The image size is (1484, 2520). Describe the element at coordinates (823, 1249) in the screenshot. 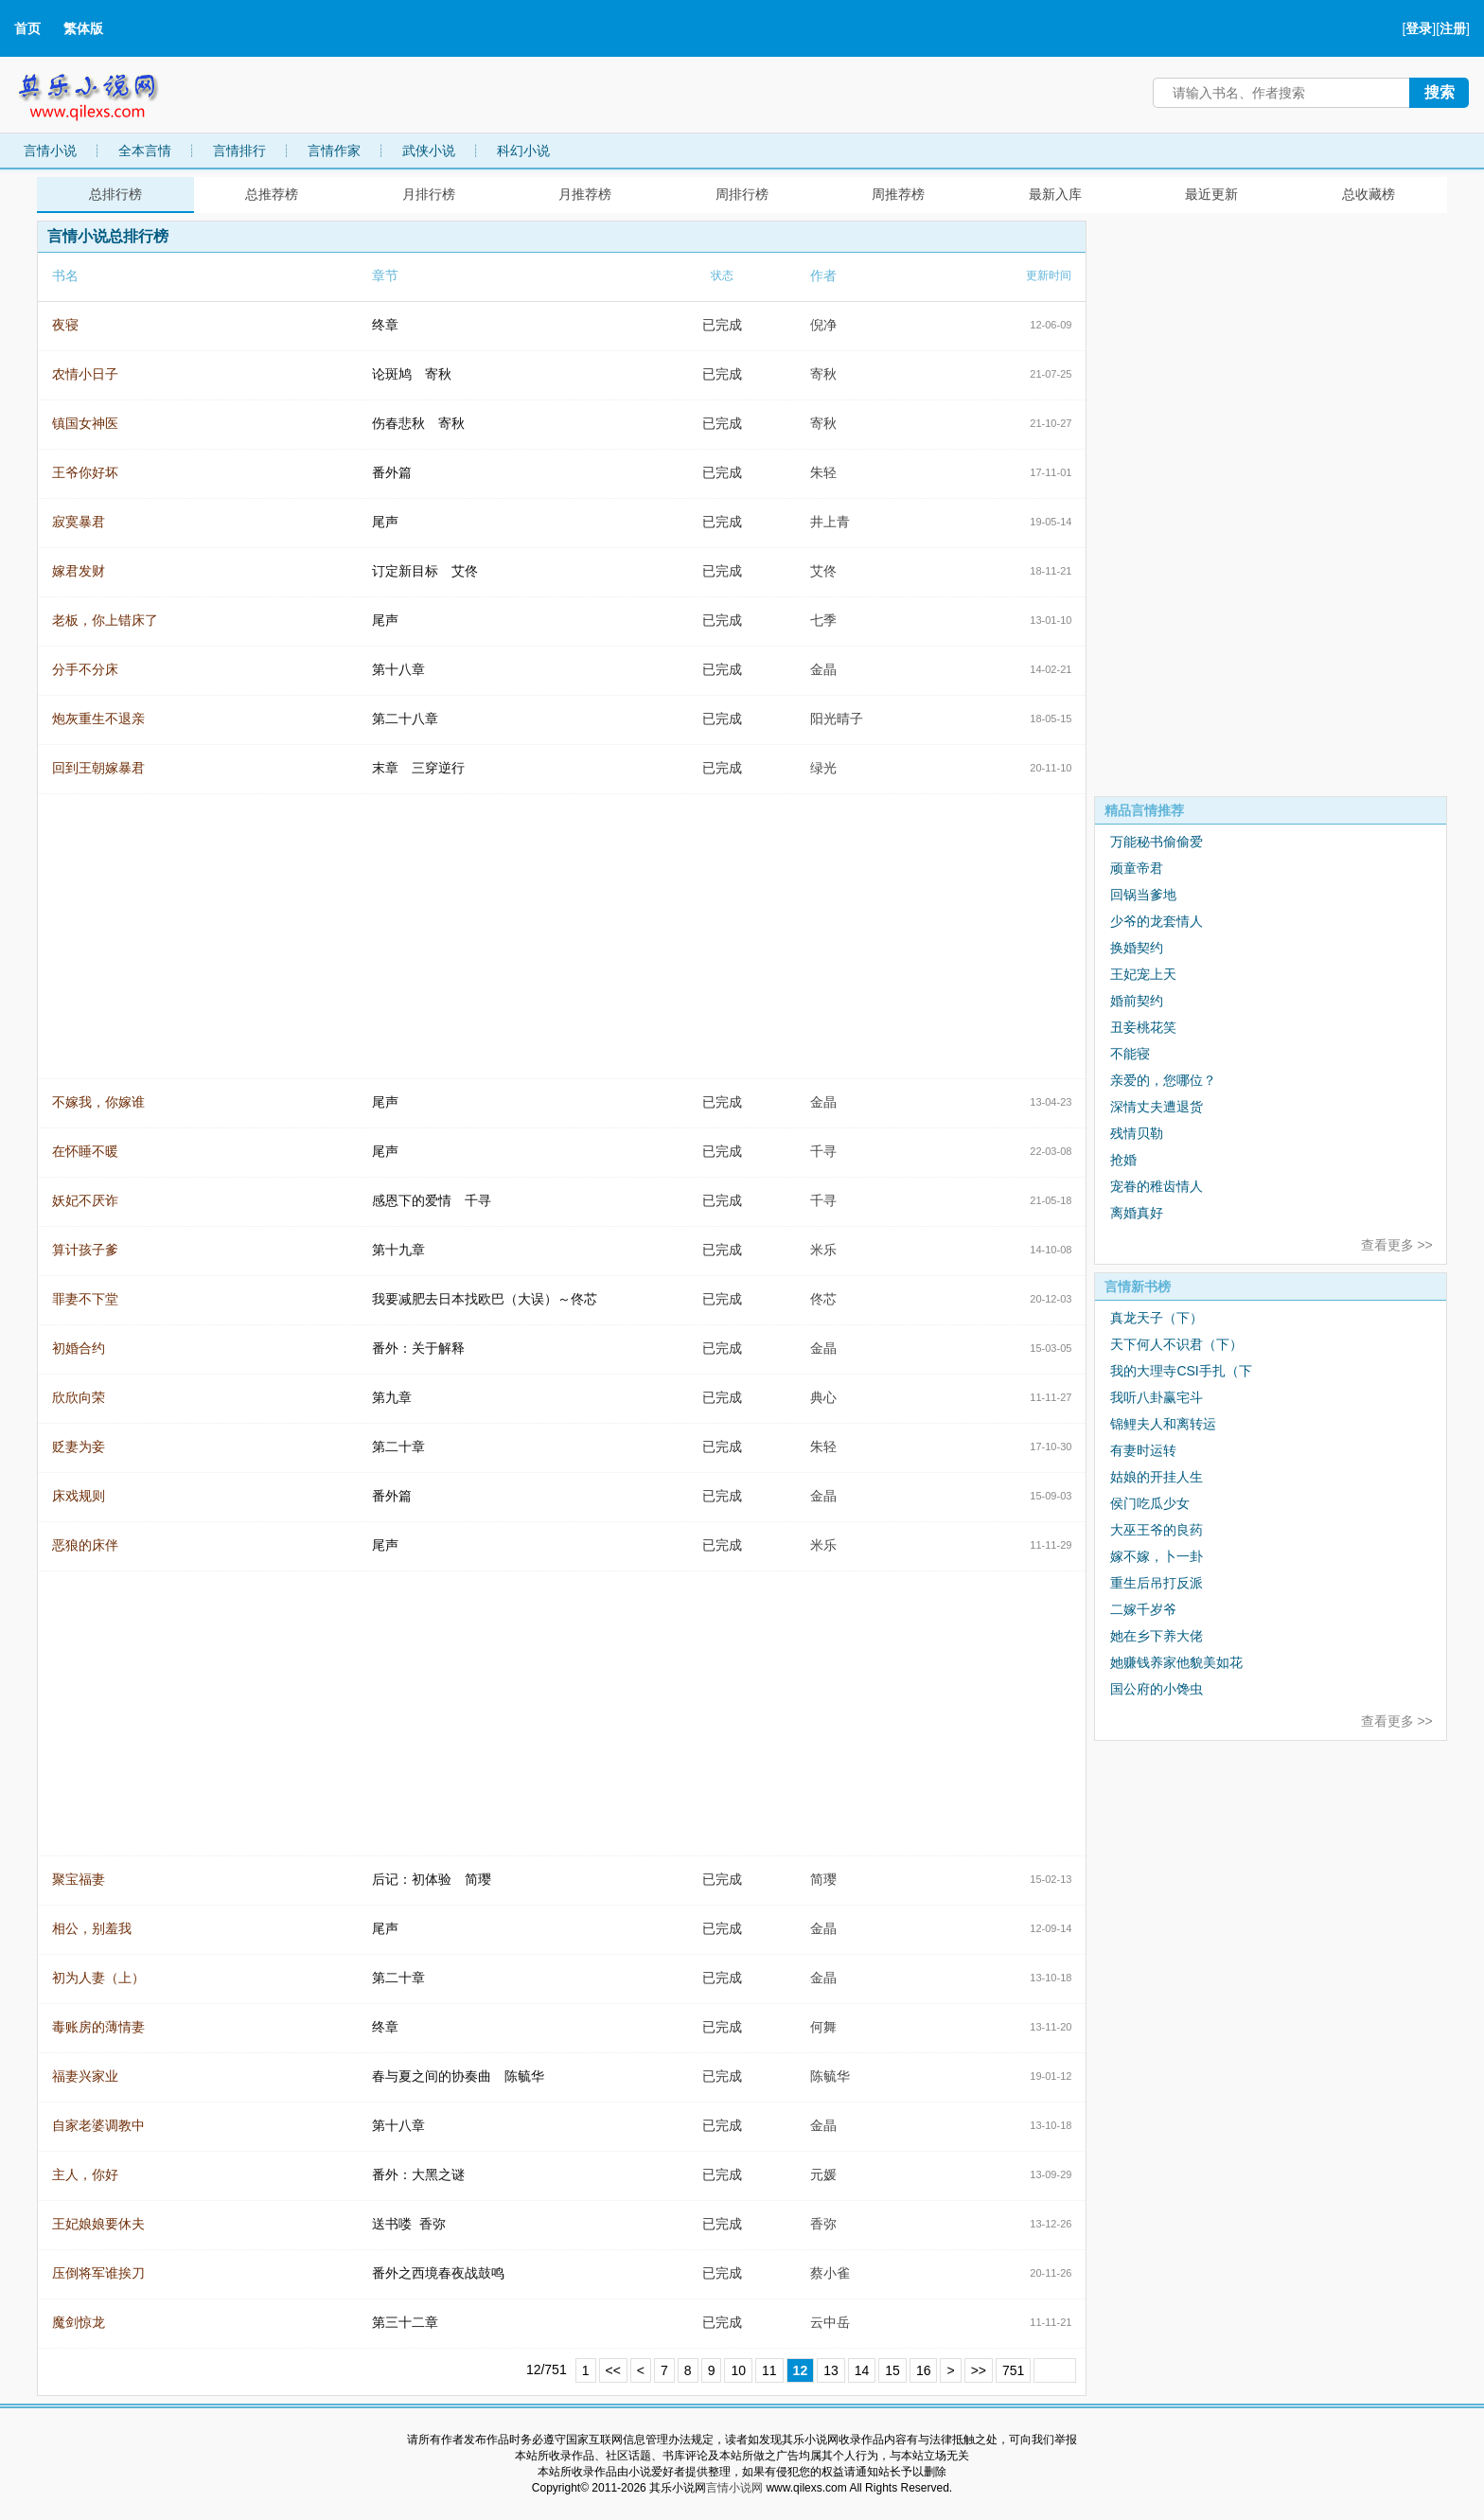

I see `米乐` at that location.